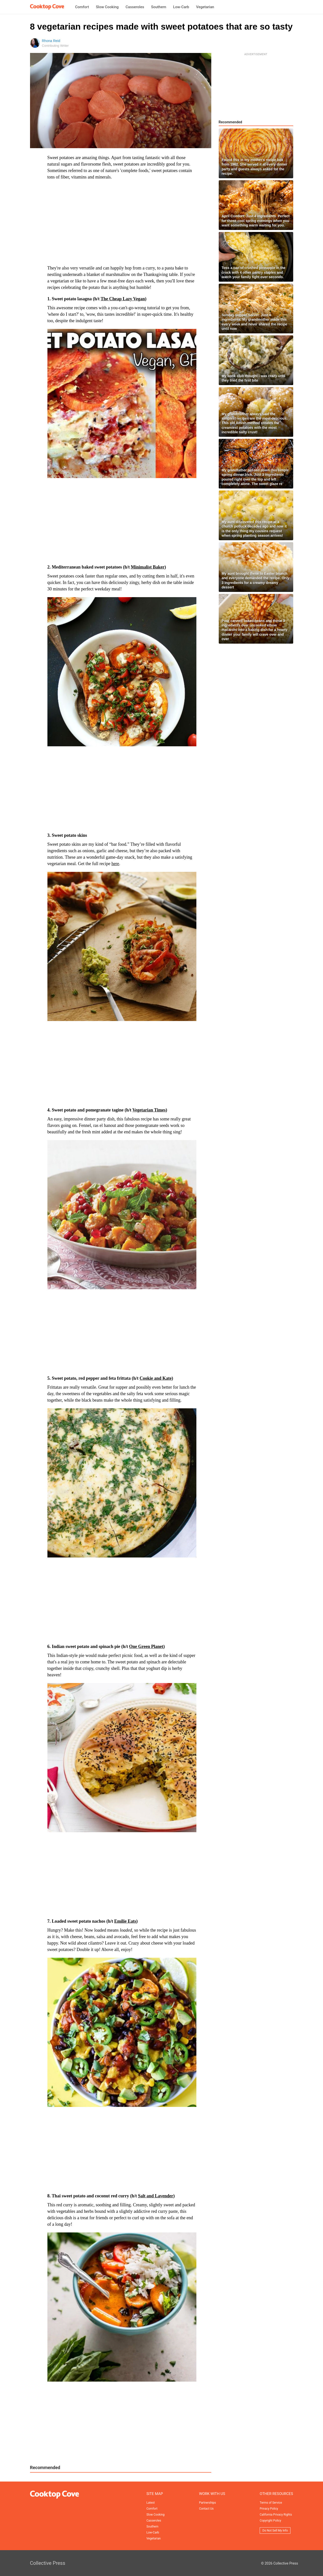 The image size is (323, 2576). Describe the element at coordinates (158, 7) in the screenshot. I see `Southern` at that location.